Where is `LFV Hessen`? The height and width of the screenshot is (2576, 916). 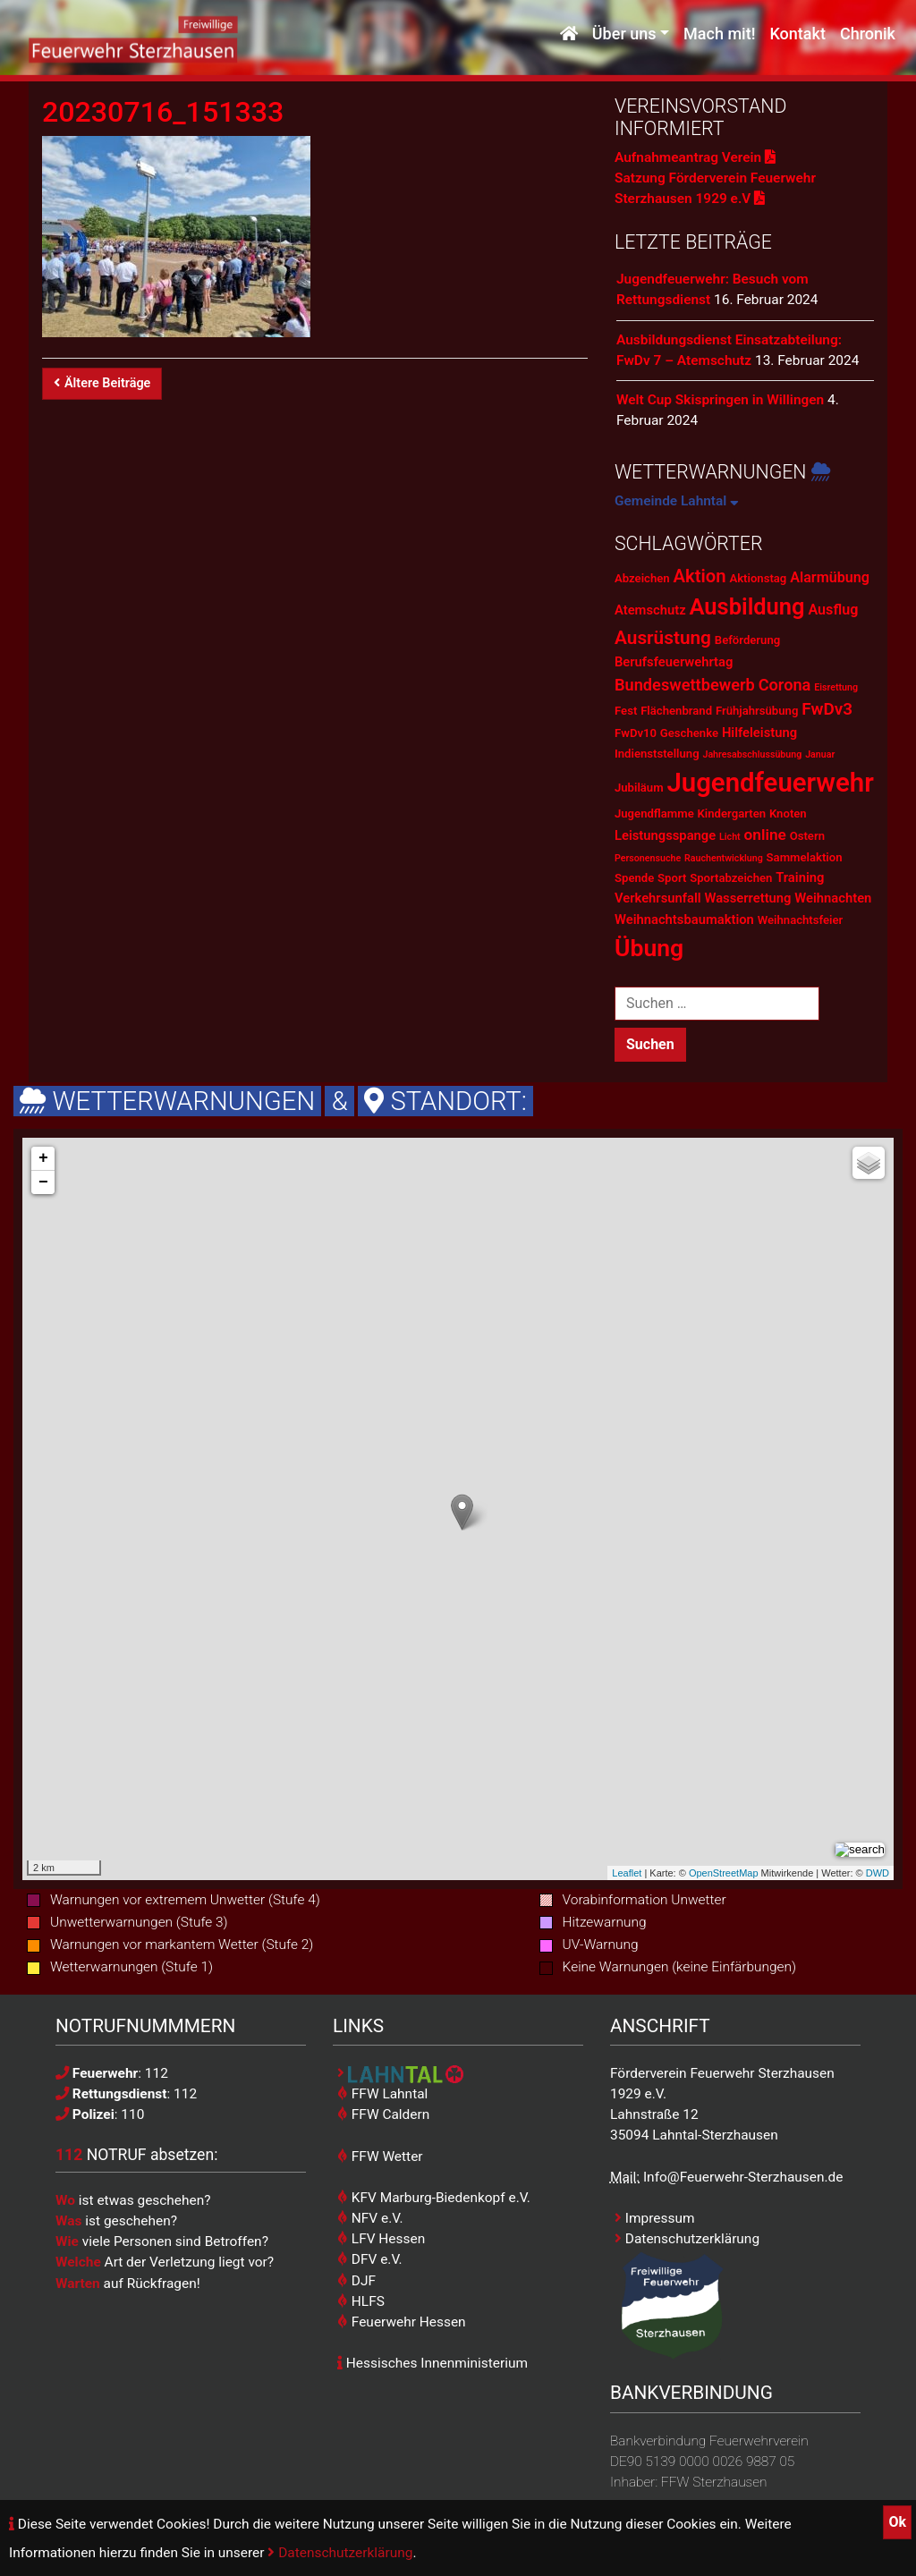 LFV Hessen is located at coordinates (381, 2239).